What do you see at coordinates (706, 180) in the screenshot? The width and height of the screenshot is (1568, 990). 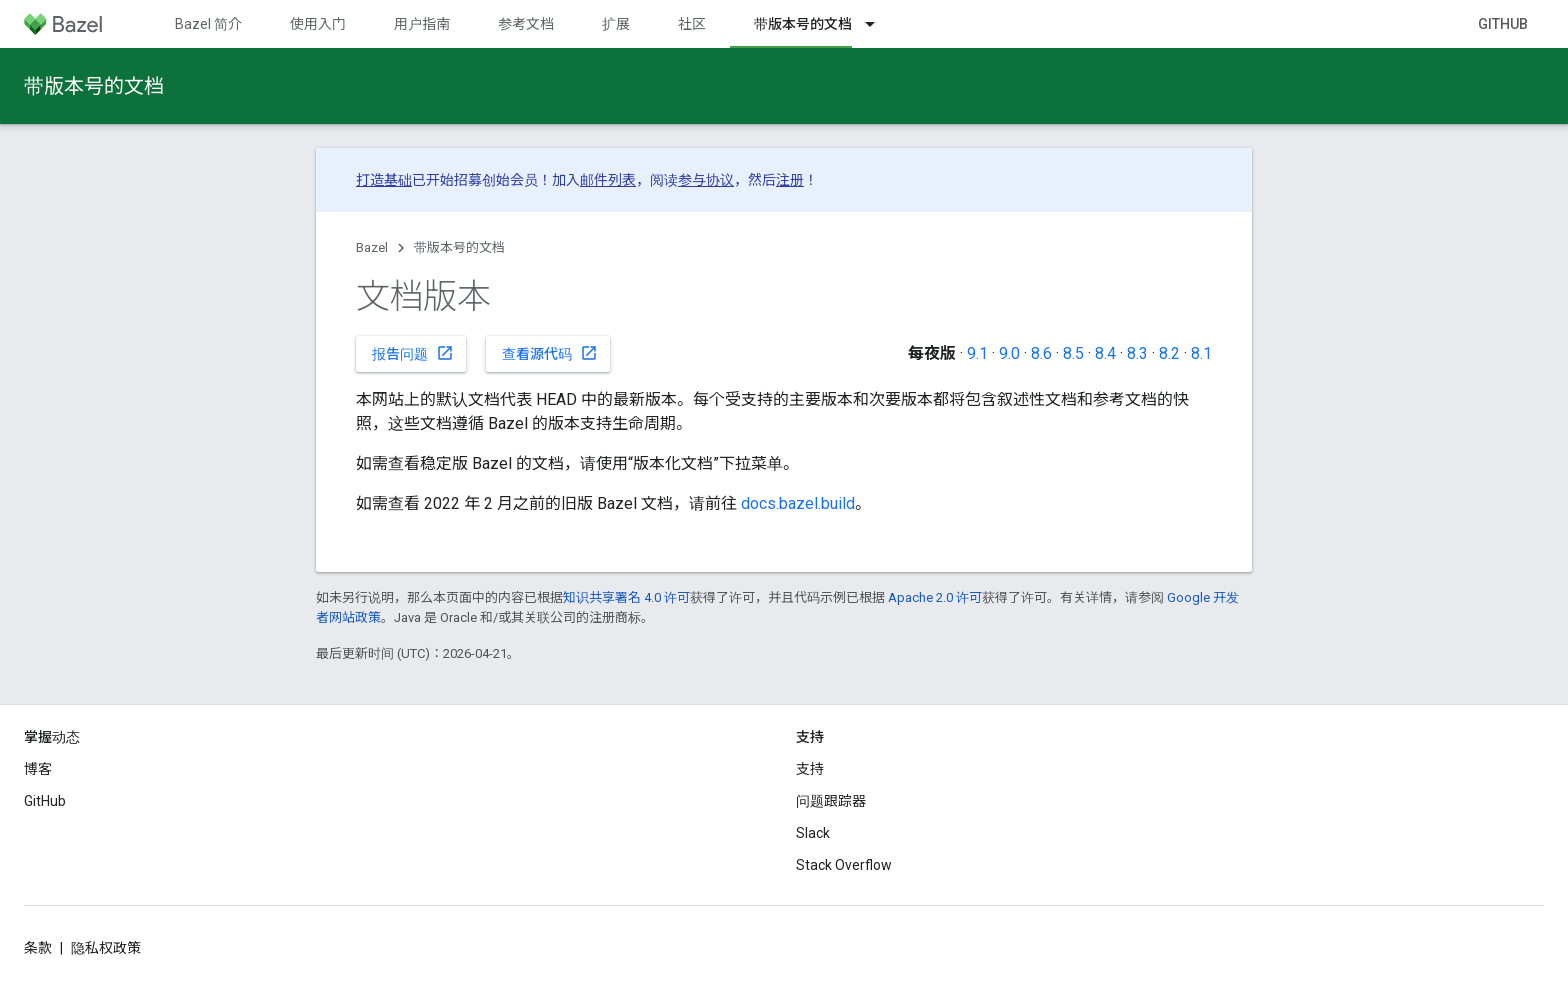 I see `参与协议` at bounding box center [706, 180].